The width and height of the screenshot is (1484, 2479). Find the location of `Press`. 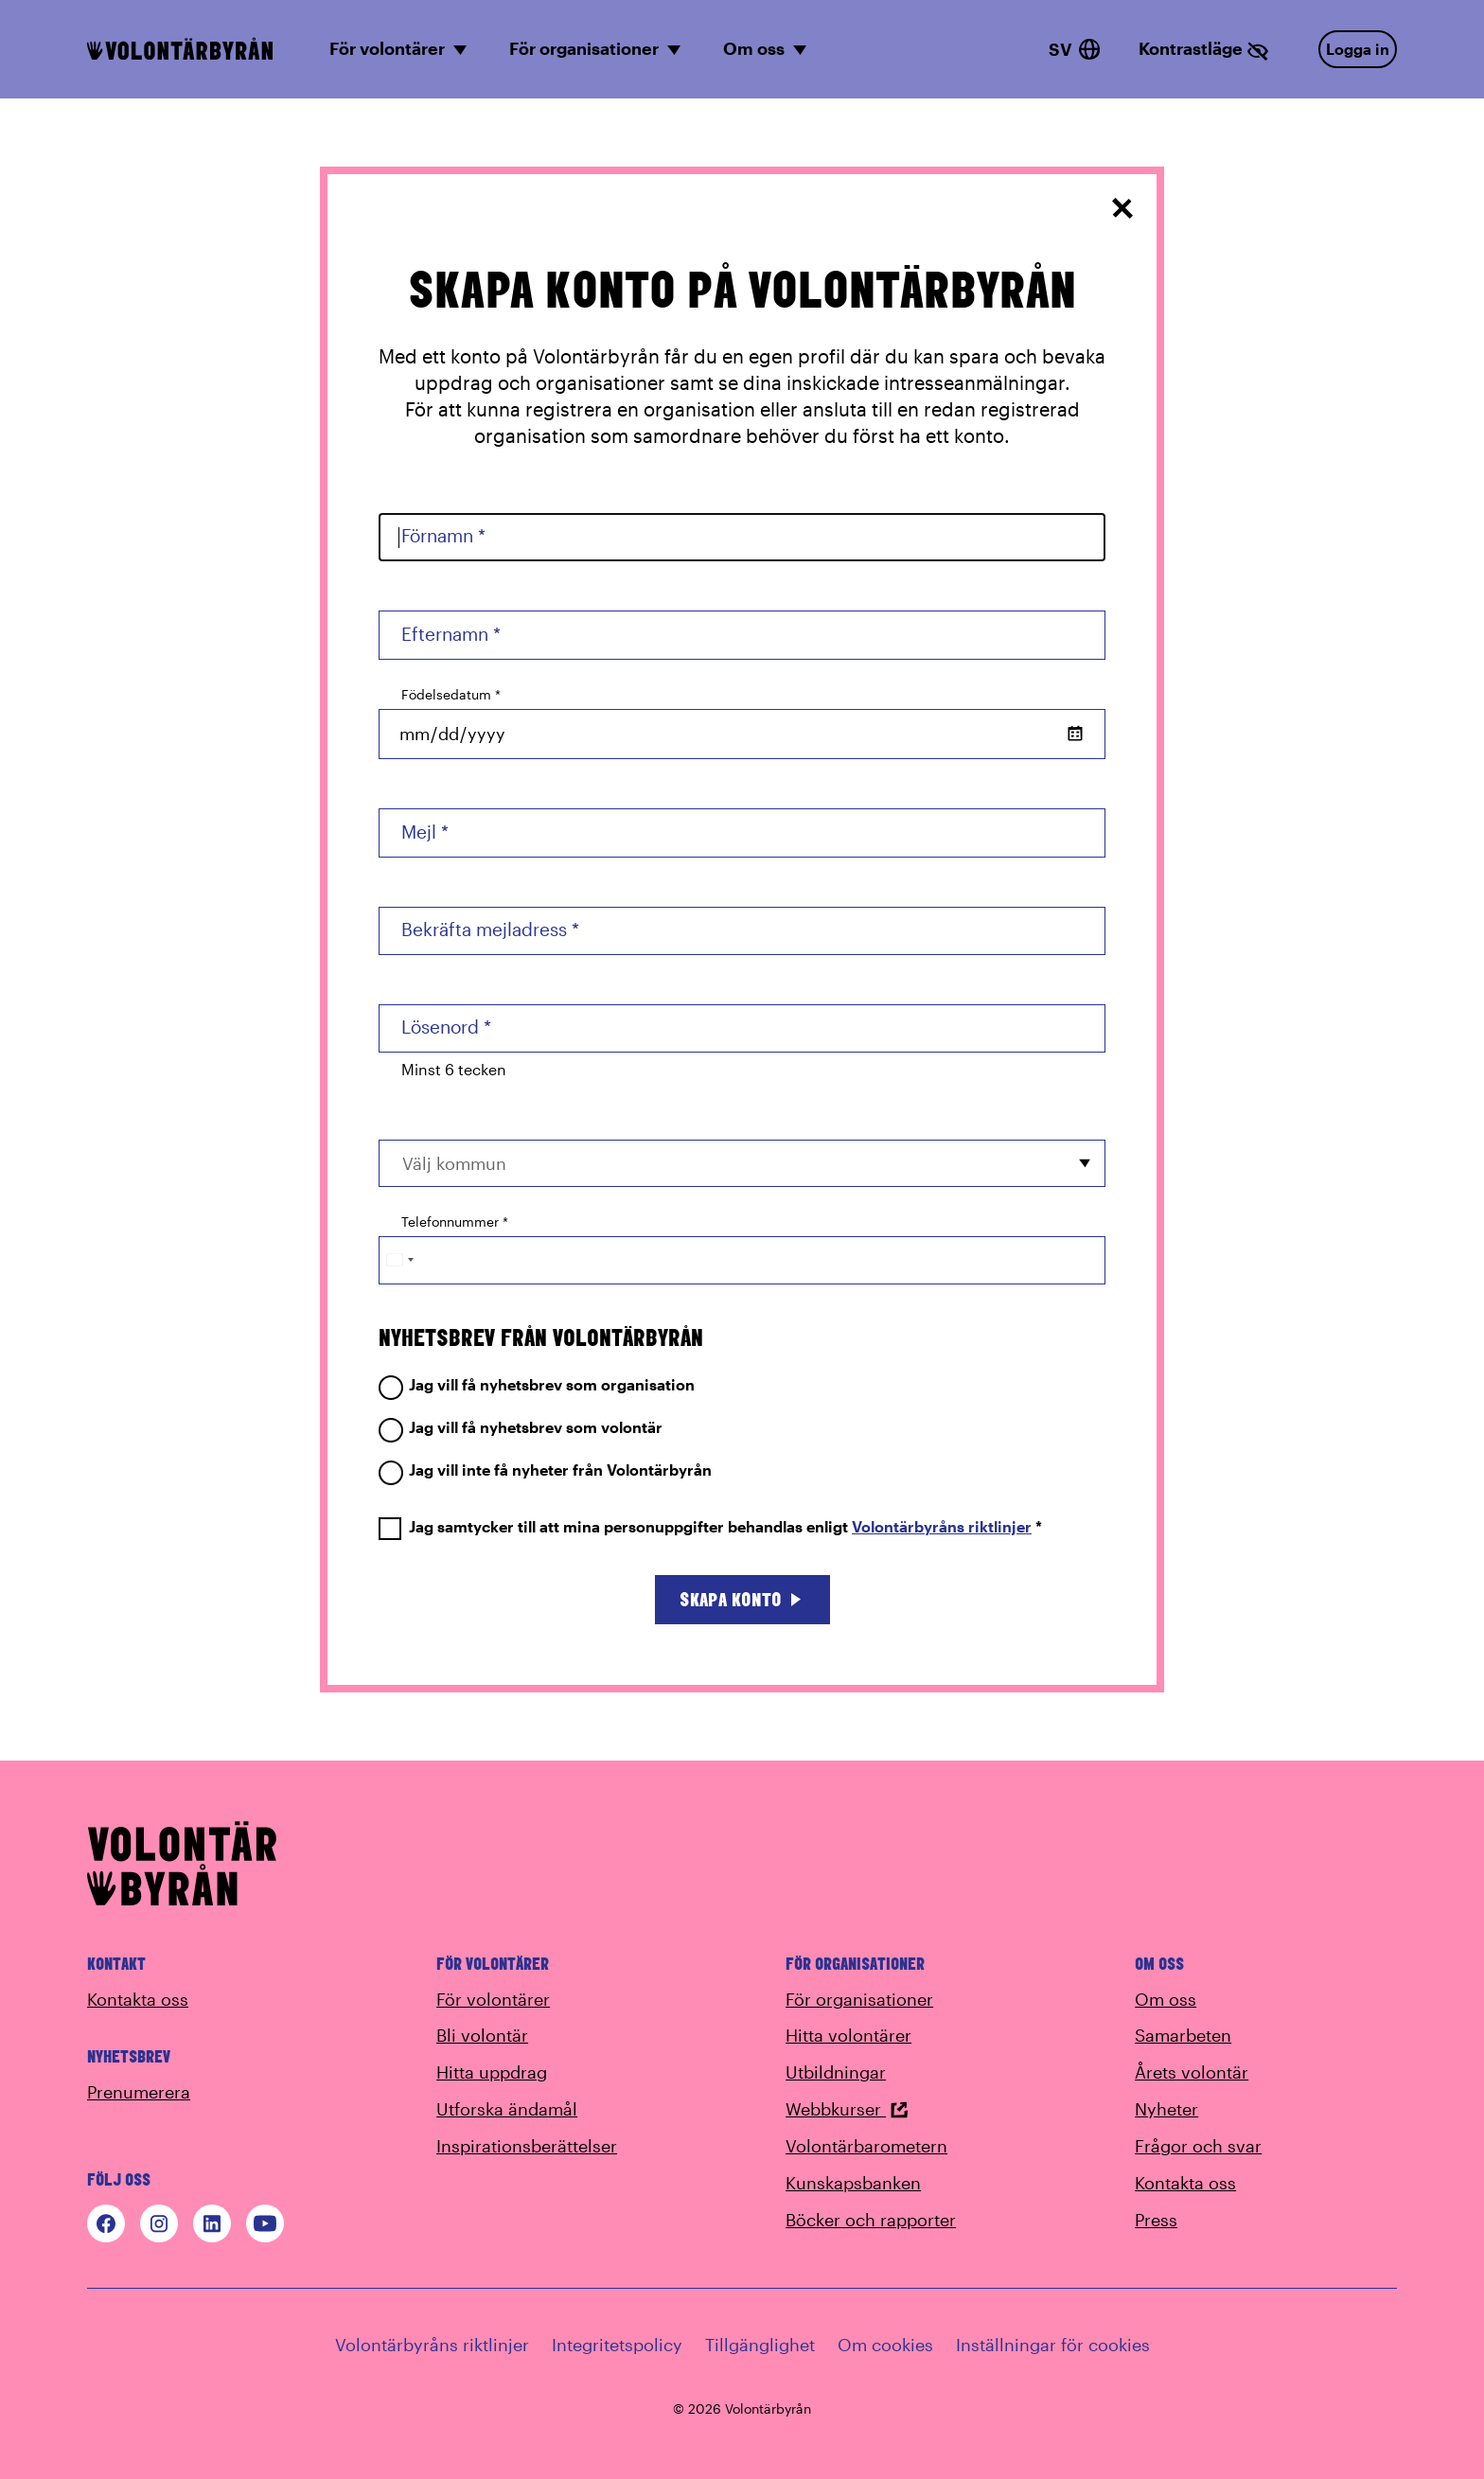

Press is located at coordinates (1156, 2219).